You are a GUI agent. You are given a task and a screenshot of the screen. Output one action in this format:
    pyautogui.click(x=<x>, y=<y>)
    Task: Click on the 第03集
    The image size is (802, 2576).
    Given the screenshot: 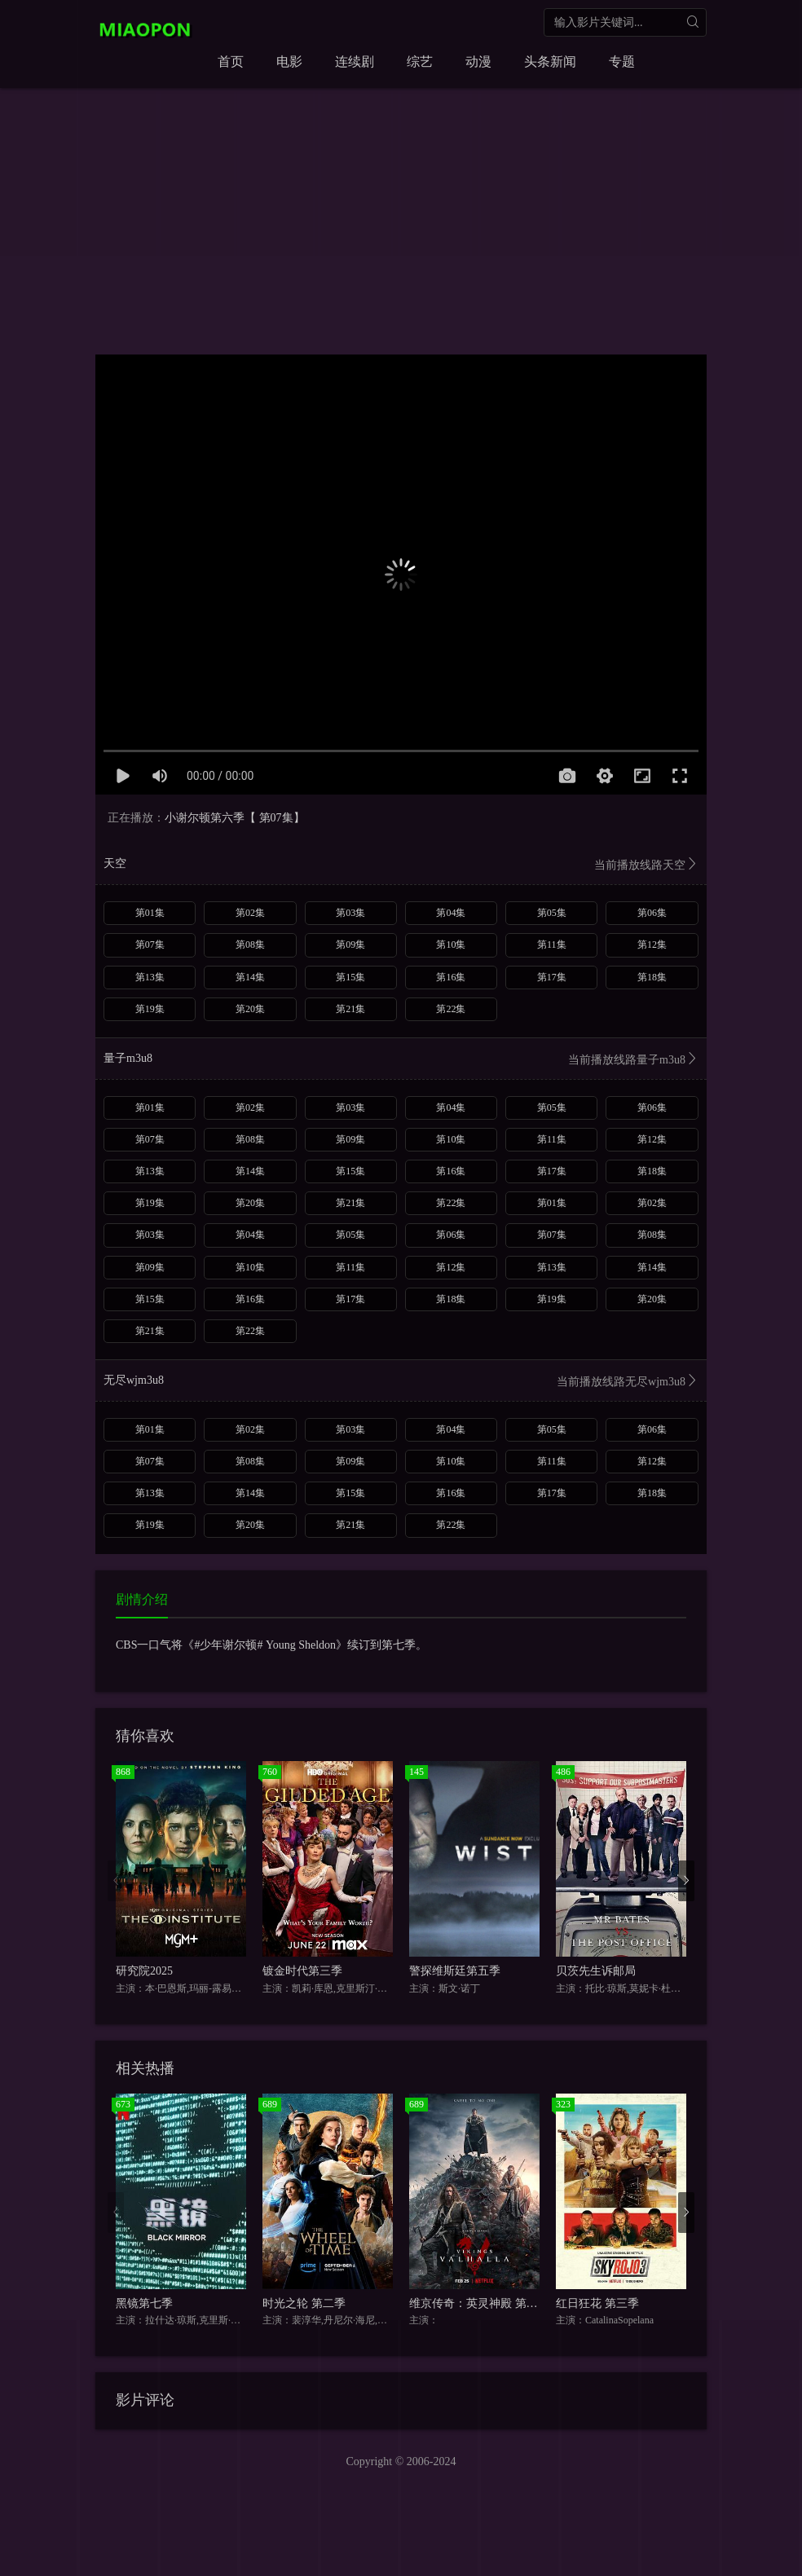 What is the action you would take?
    pyautogui.click(x=350, y=912)
    